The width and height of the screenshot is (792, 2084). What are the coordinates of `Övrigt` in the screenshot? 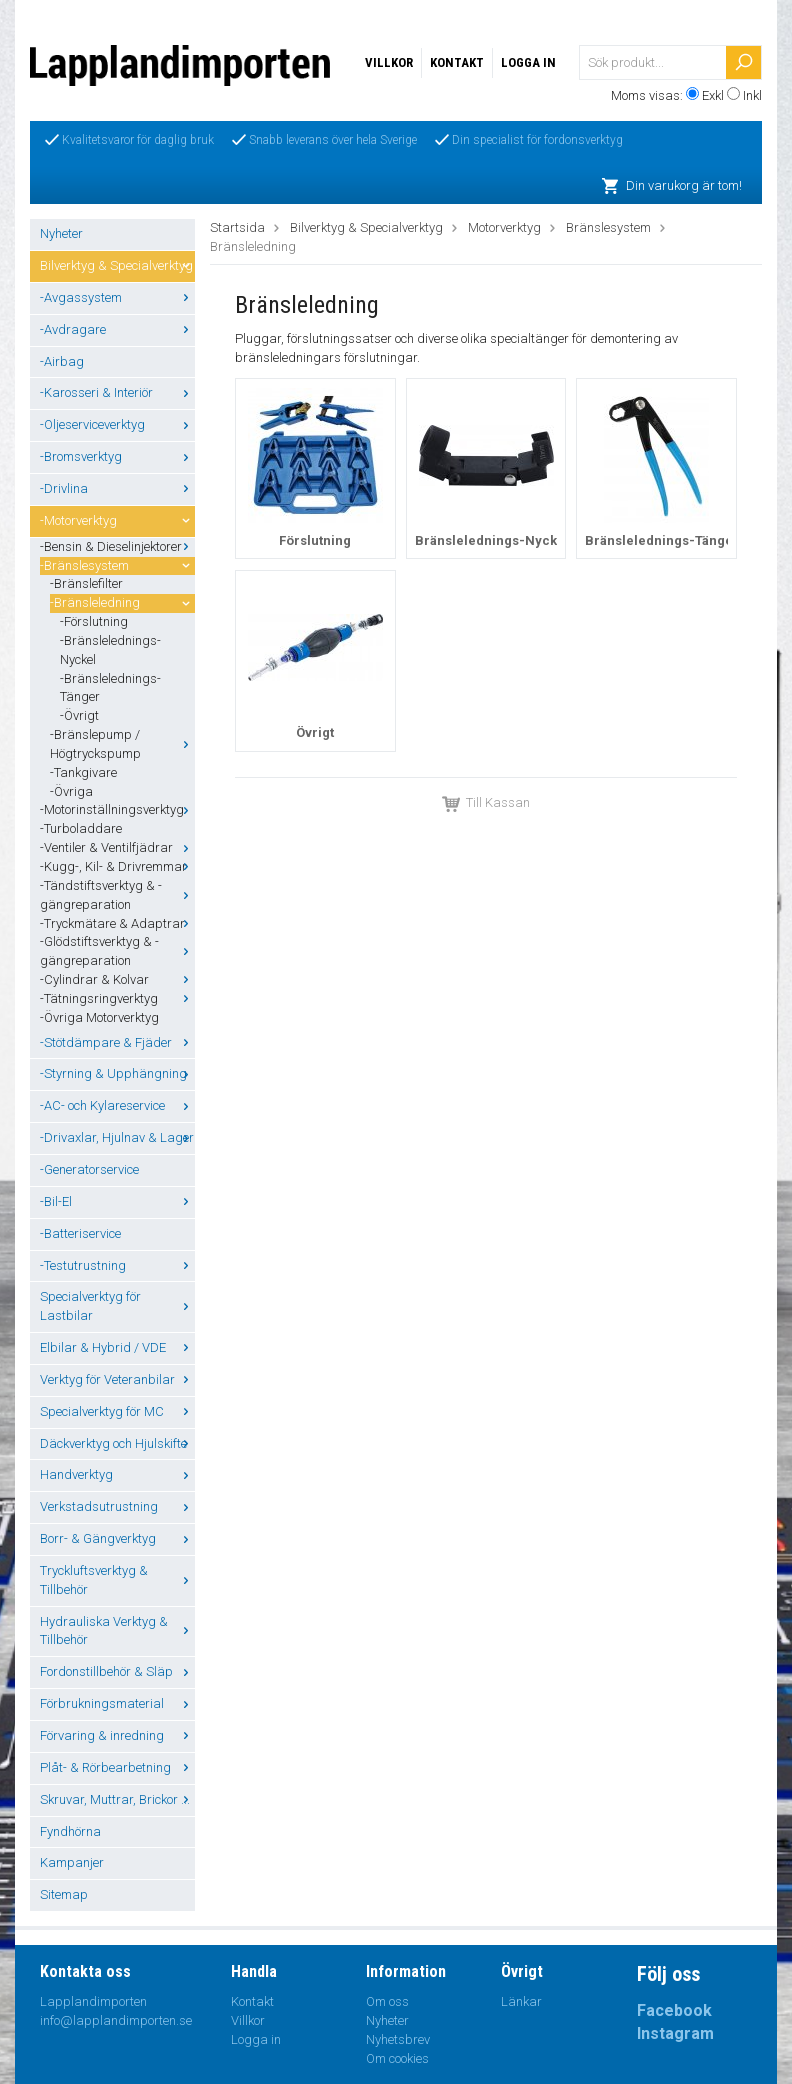 It's located at (315, 732).